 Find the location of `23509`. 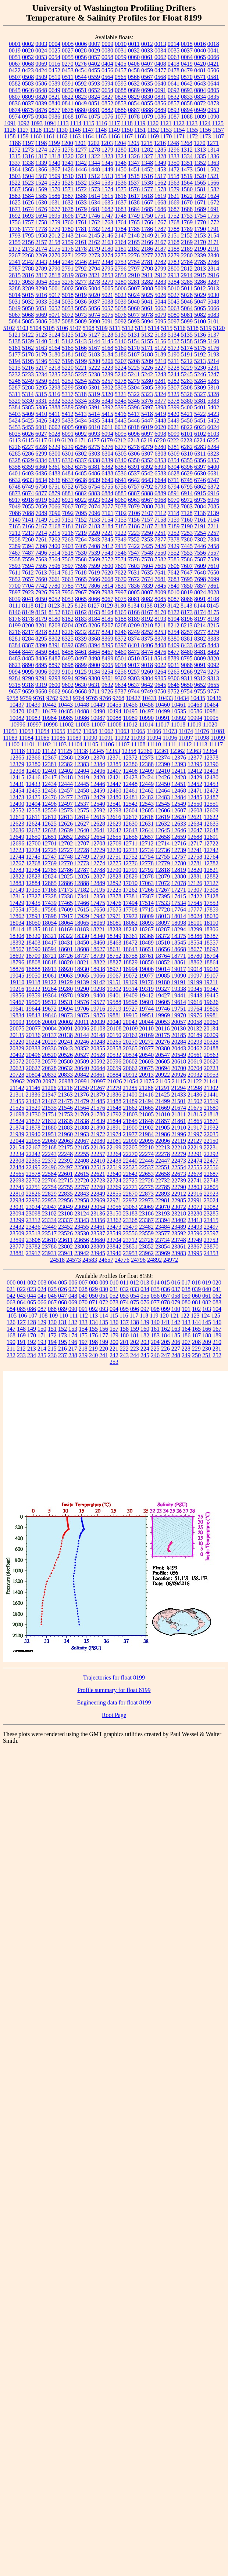

23509 is located at coordinates (17, 1233).